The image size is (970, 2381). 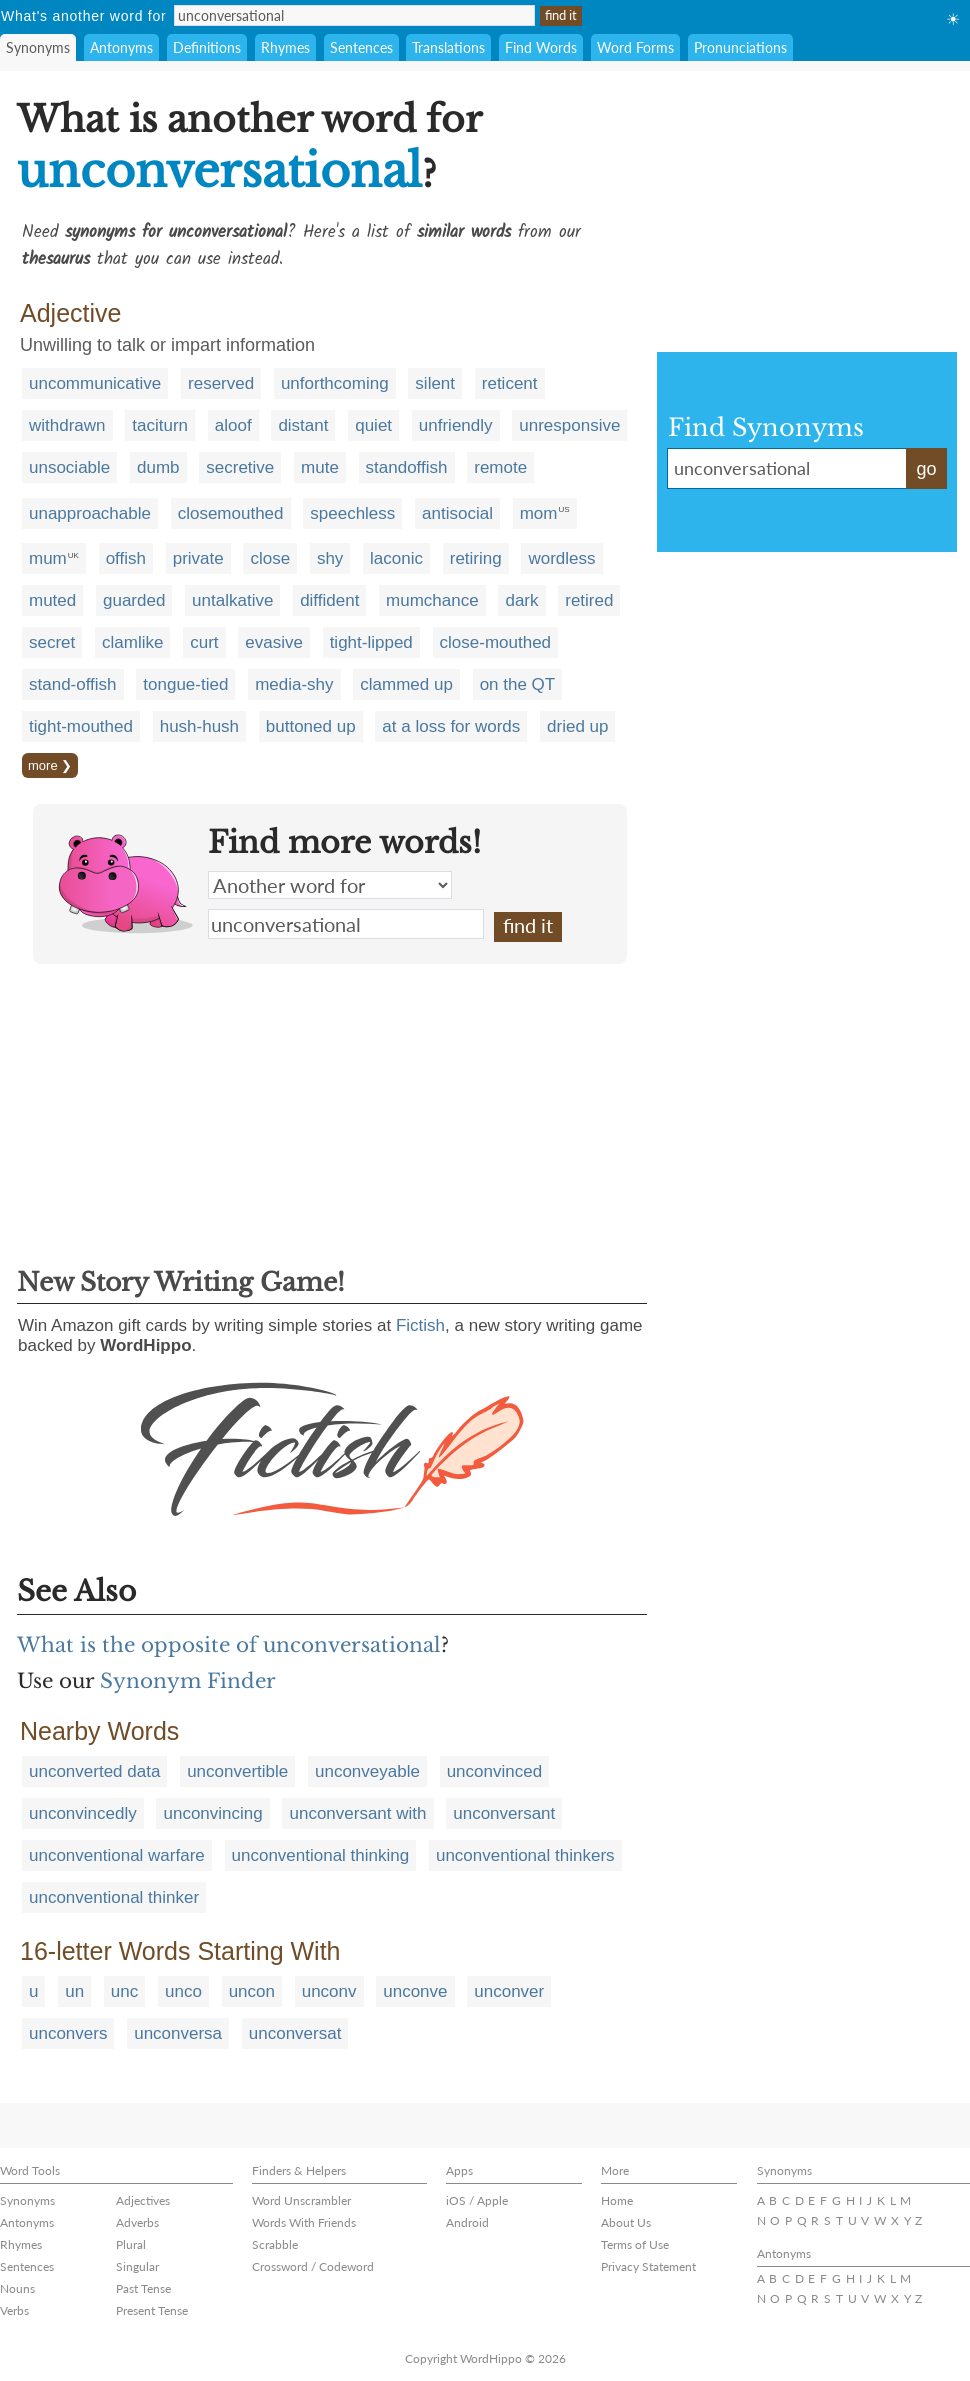 I want to click on laconic, so click(x=396, y=558).